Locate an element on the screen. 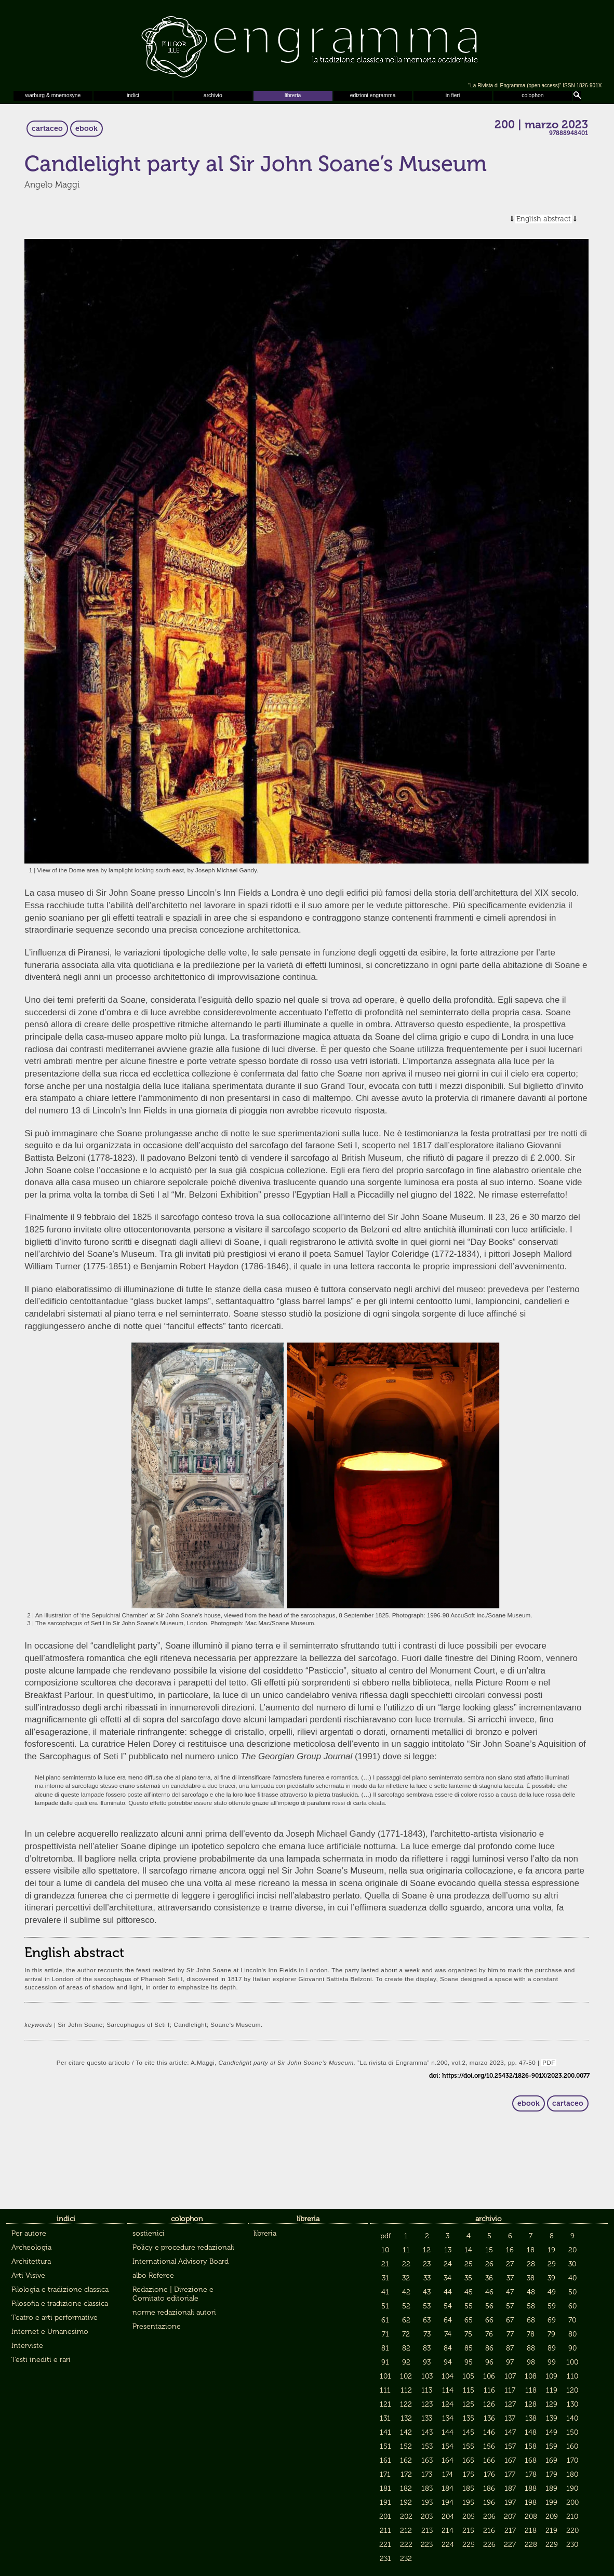  115 is located at coordinates (468, 2390).